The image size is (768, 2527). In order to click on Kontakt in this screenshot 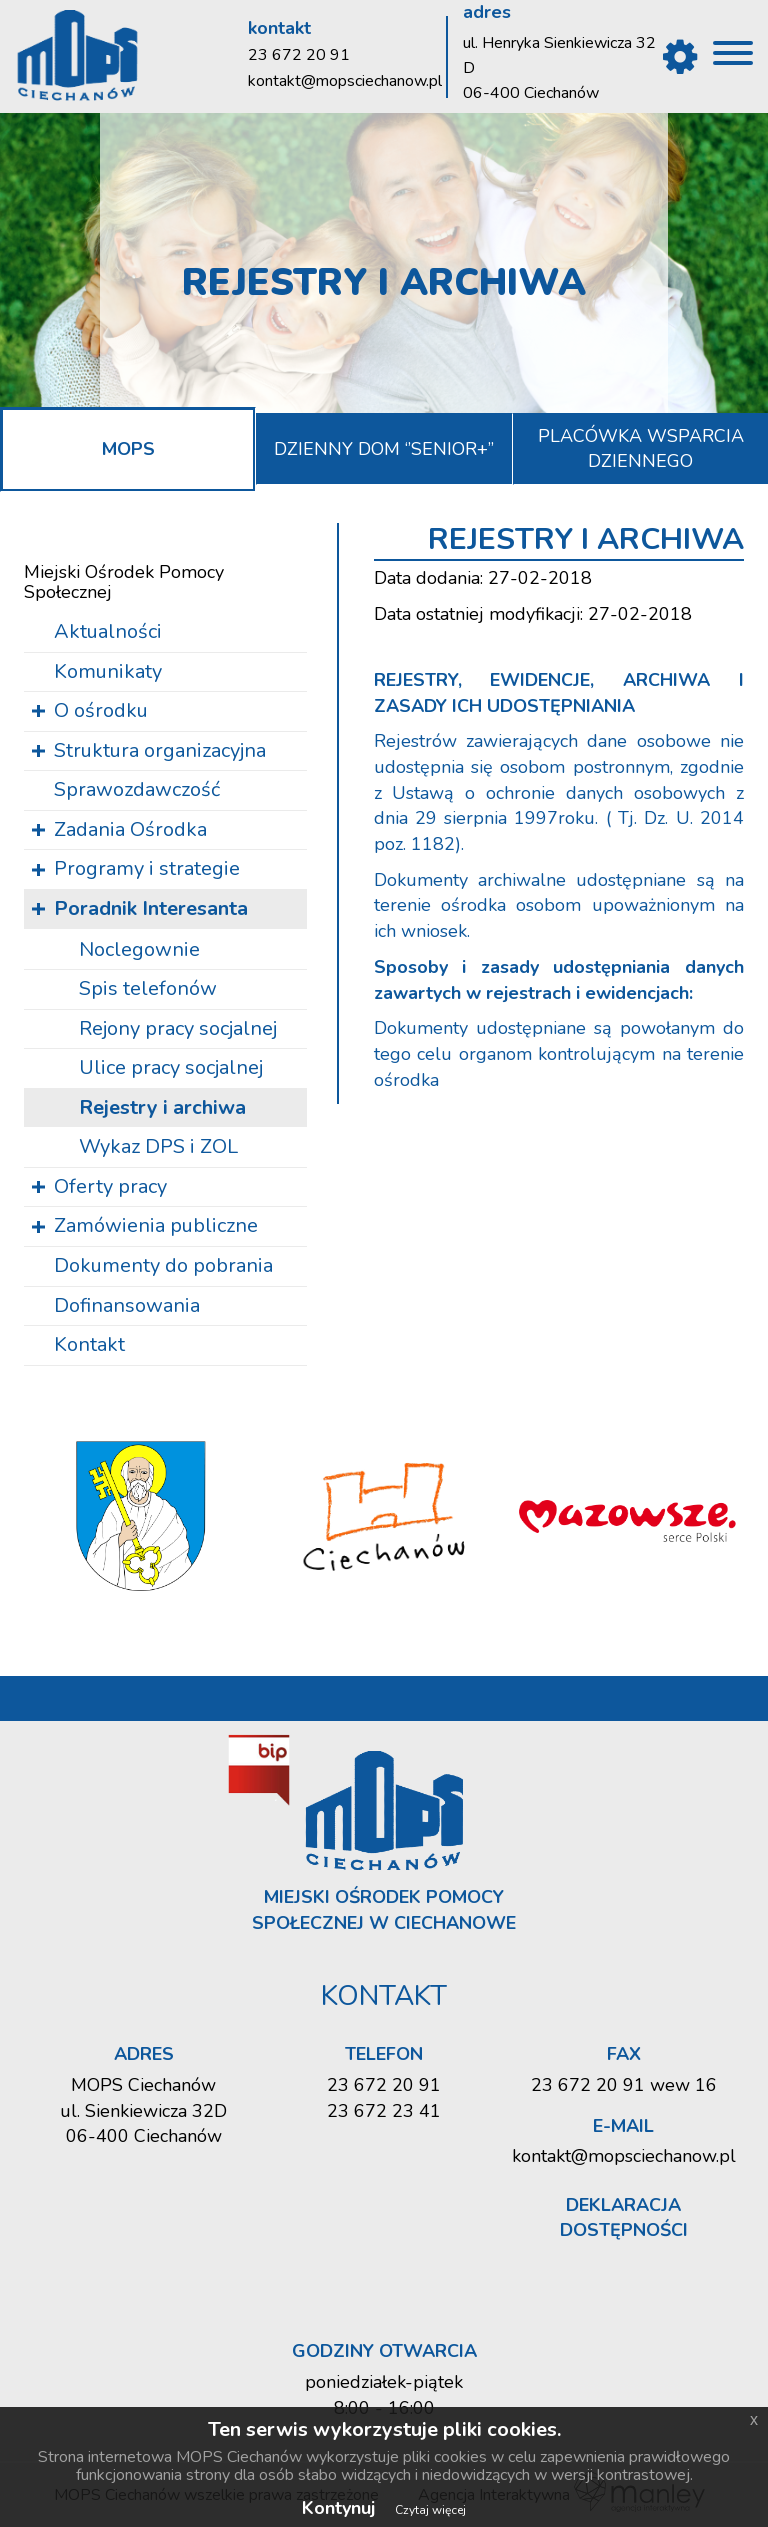, I will do `click(89, 1344)`.